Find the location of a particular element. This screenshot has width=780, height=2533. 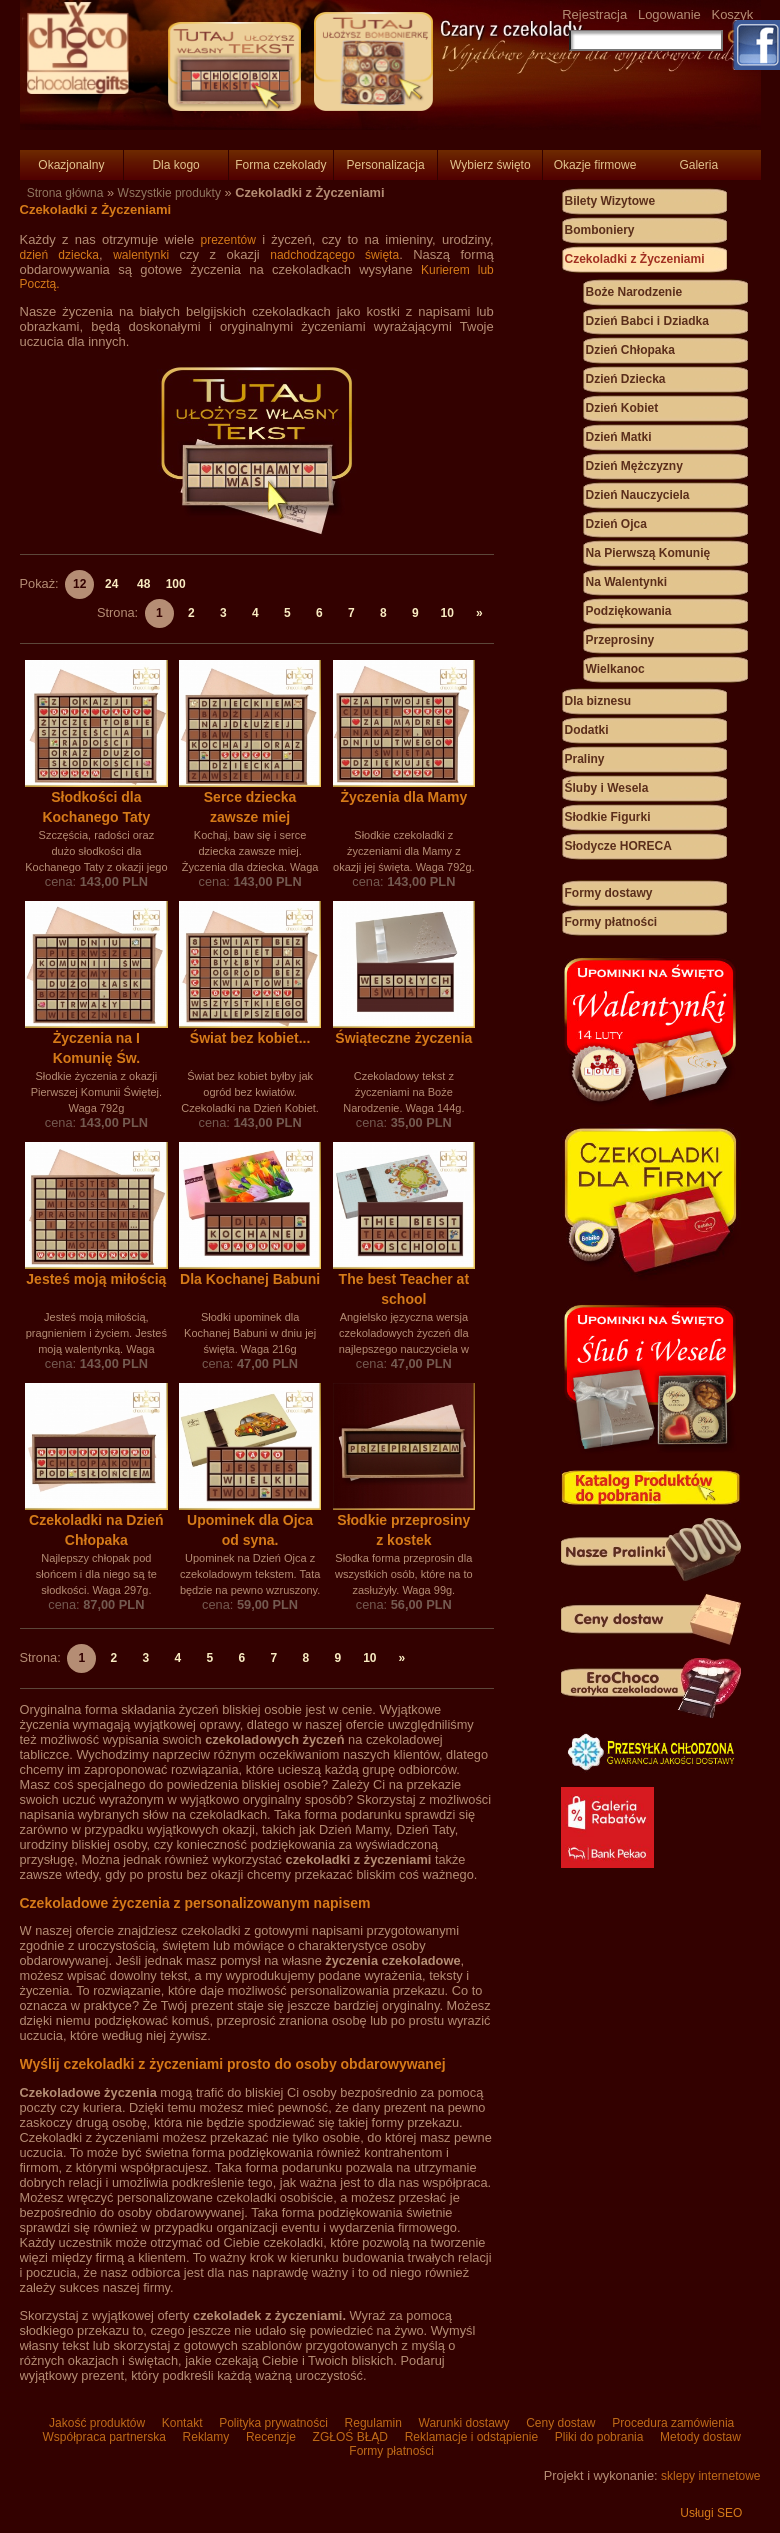

Wybierz święto is located at coordinates (490, 165).